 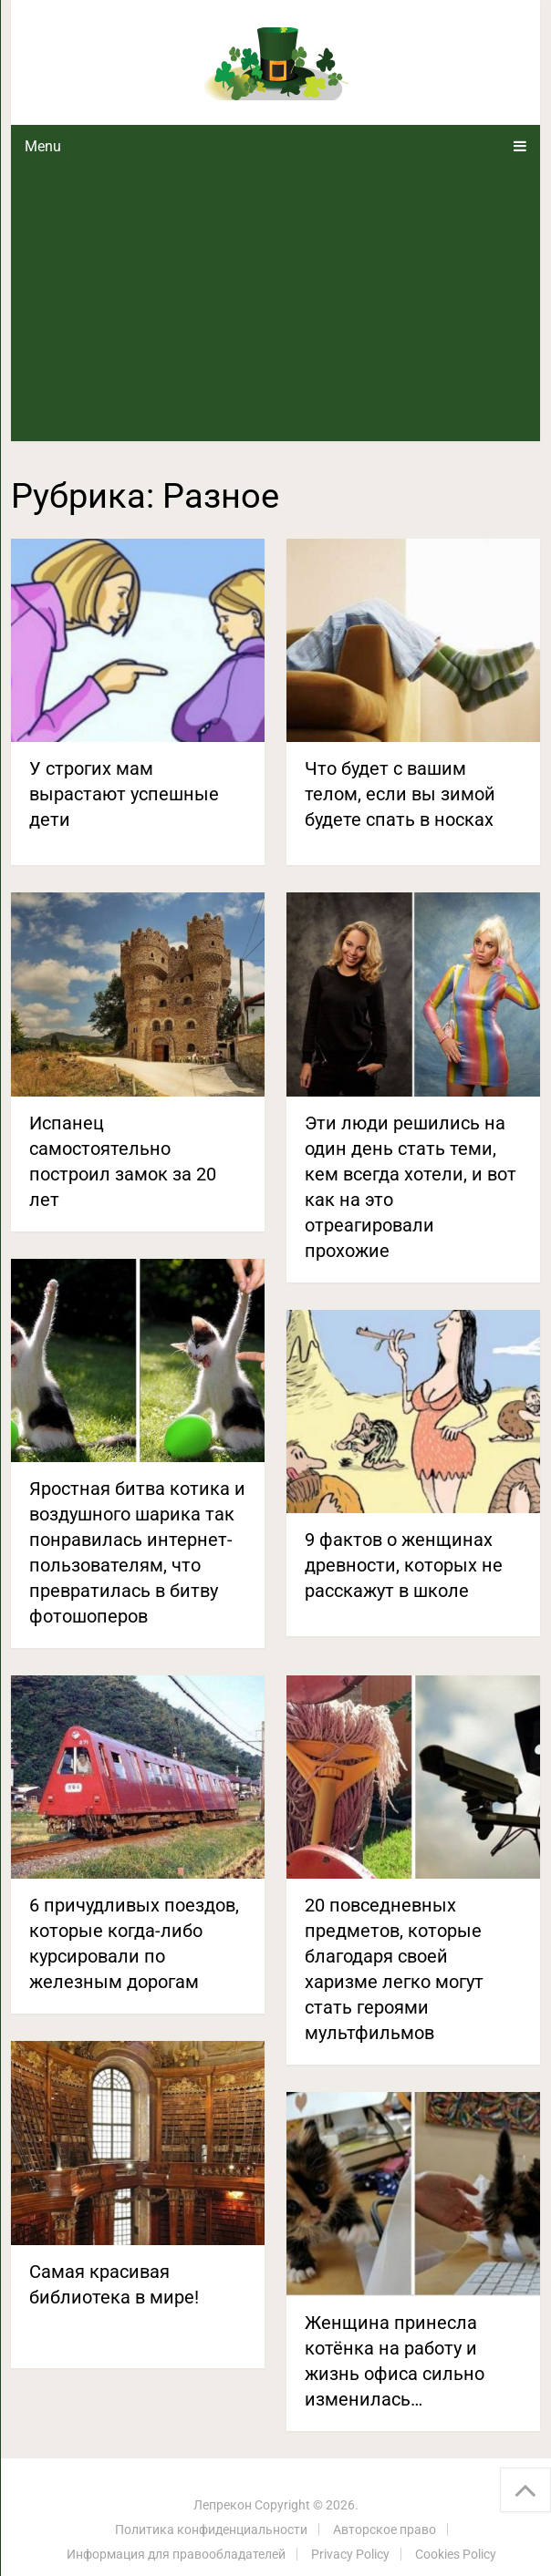 I want to click on 9 фактов о женщинах древности, которых не расскажут в школе, so click(x=404, y=1565).